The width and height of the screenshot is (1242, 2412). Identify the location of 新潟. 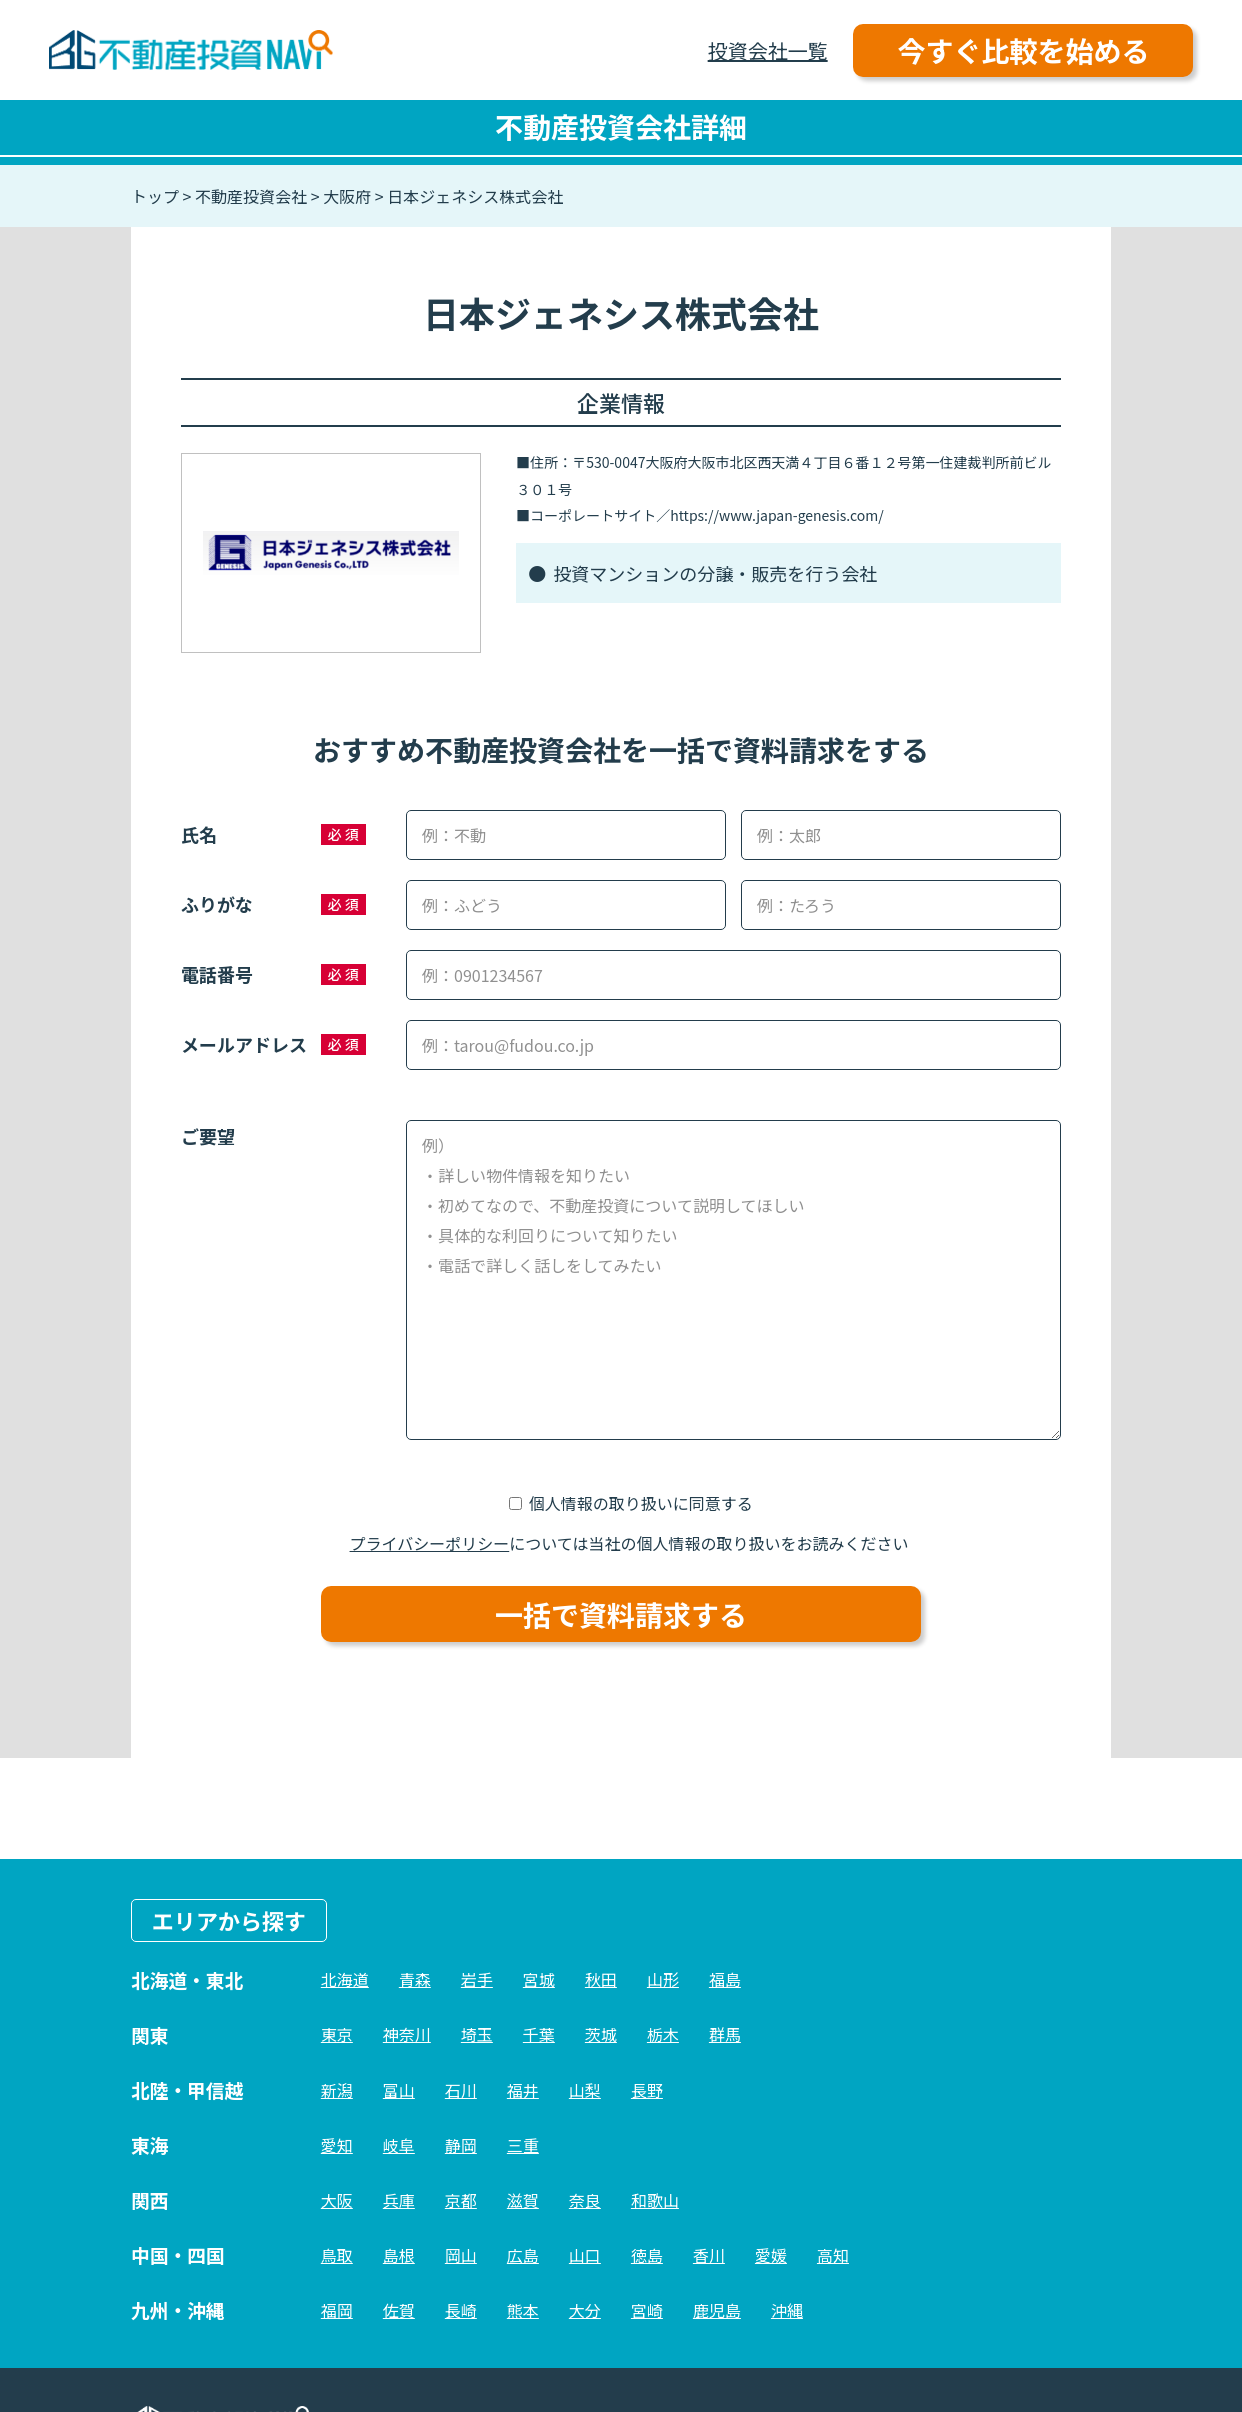
(337, 2090).